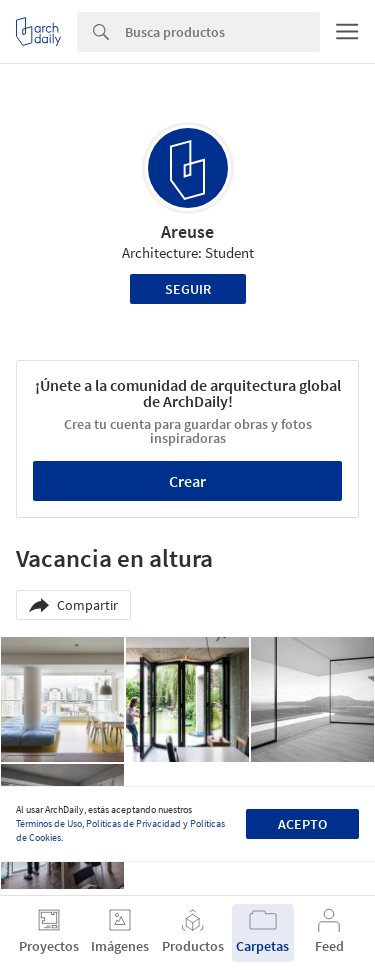 The image size is (375, 970). Describe the element at coordinates (49, 823) in the screenshot. I see `Términos de Uso` at that location.